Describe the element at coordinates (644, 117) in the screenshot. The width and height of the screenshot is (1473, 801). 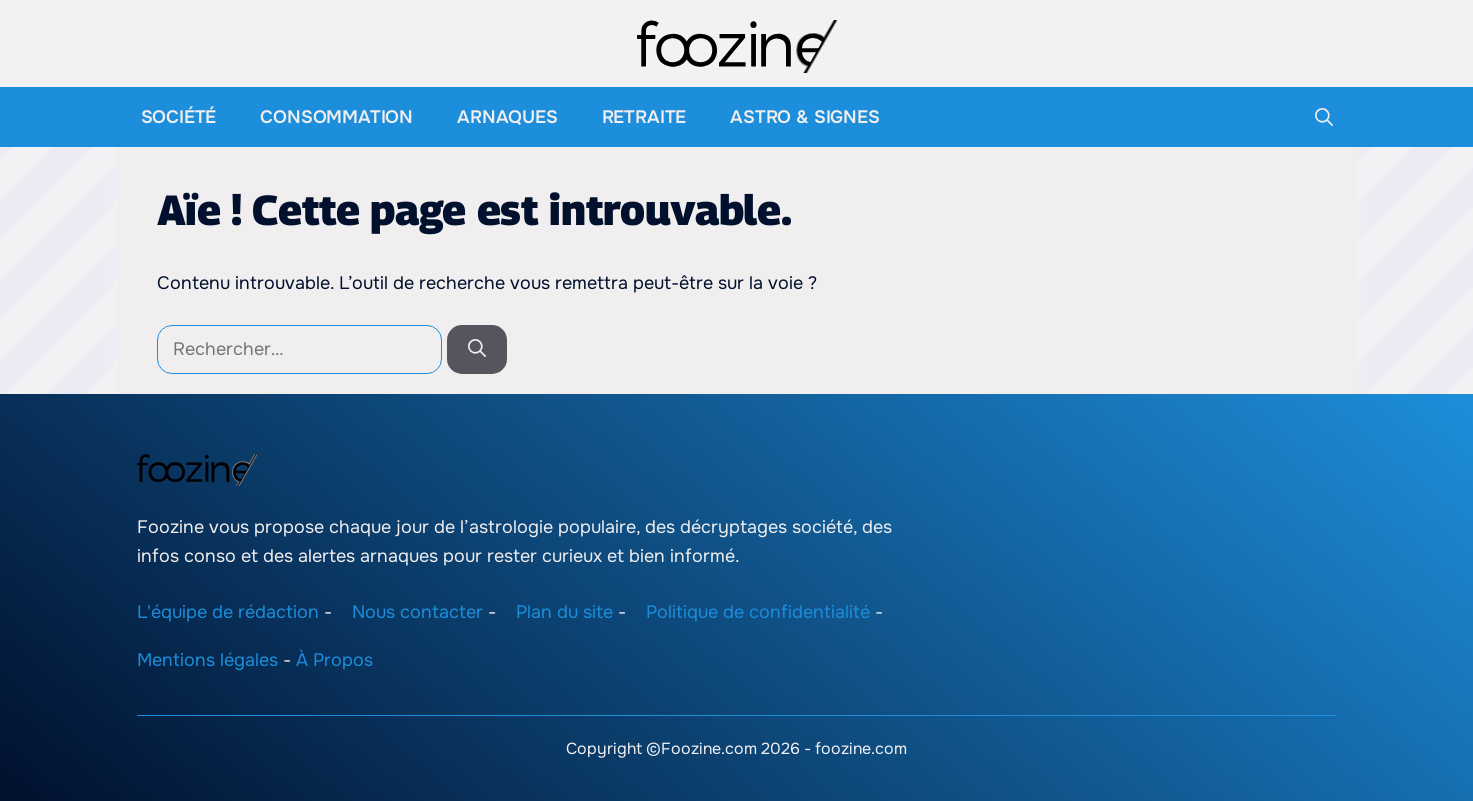
I see `Retraite` at that location.